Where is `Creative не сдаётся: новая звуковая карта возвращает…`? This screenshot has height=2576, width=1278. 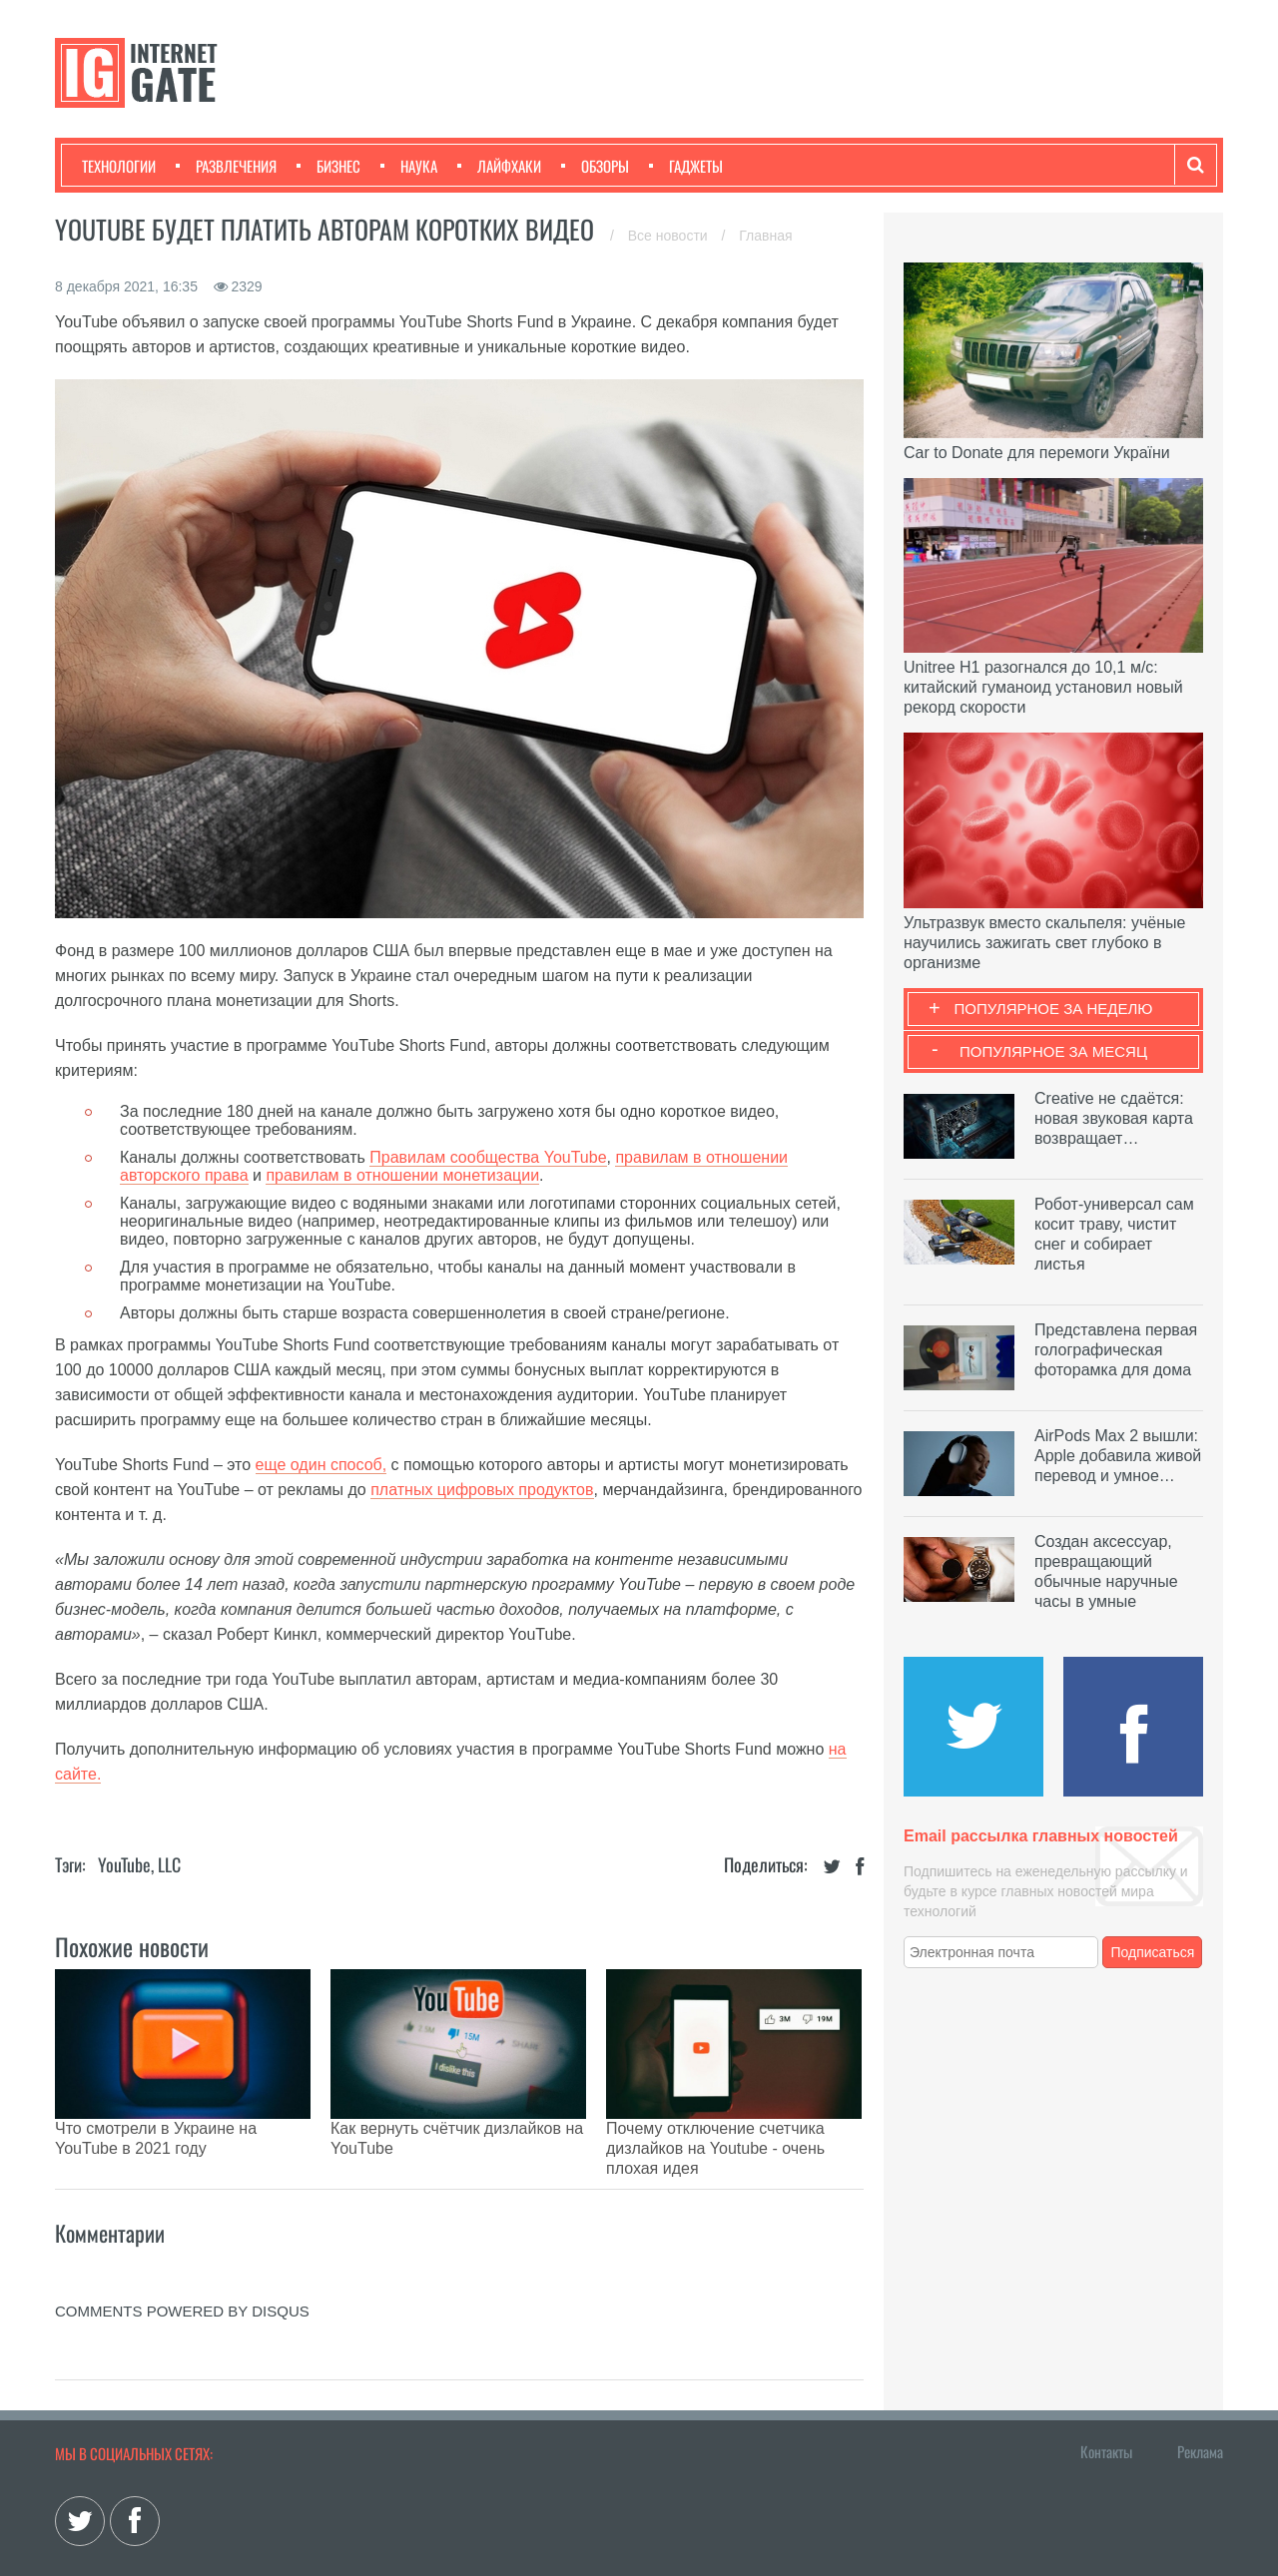
Creative не сдаётся: новая звуковая карта возвращает… is located at coordinates (1113, 1118).